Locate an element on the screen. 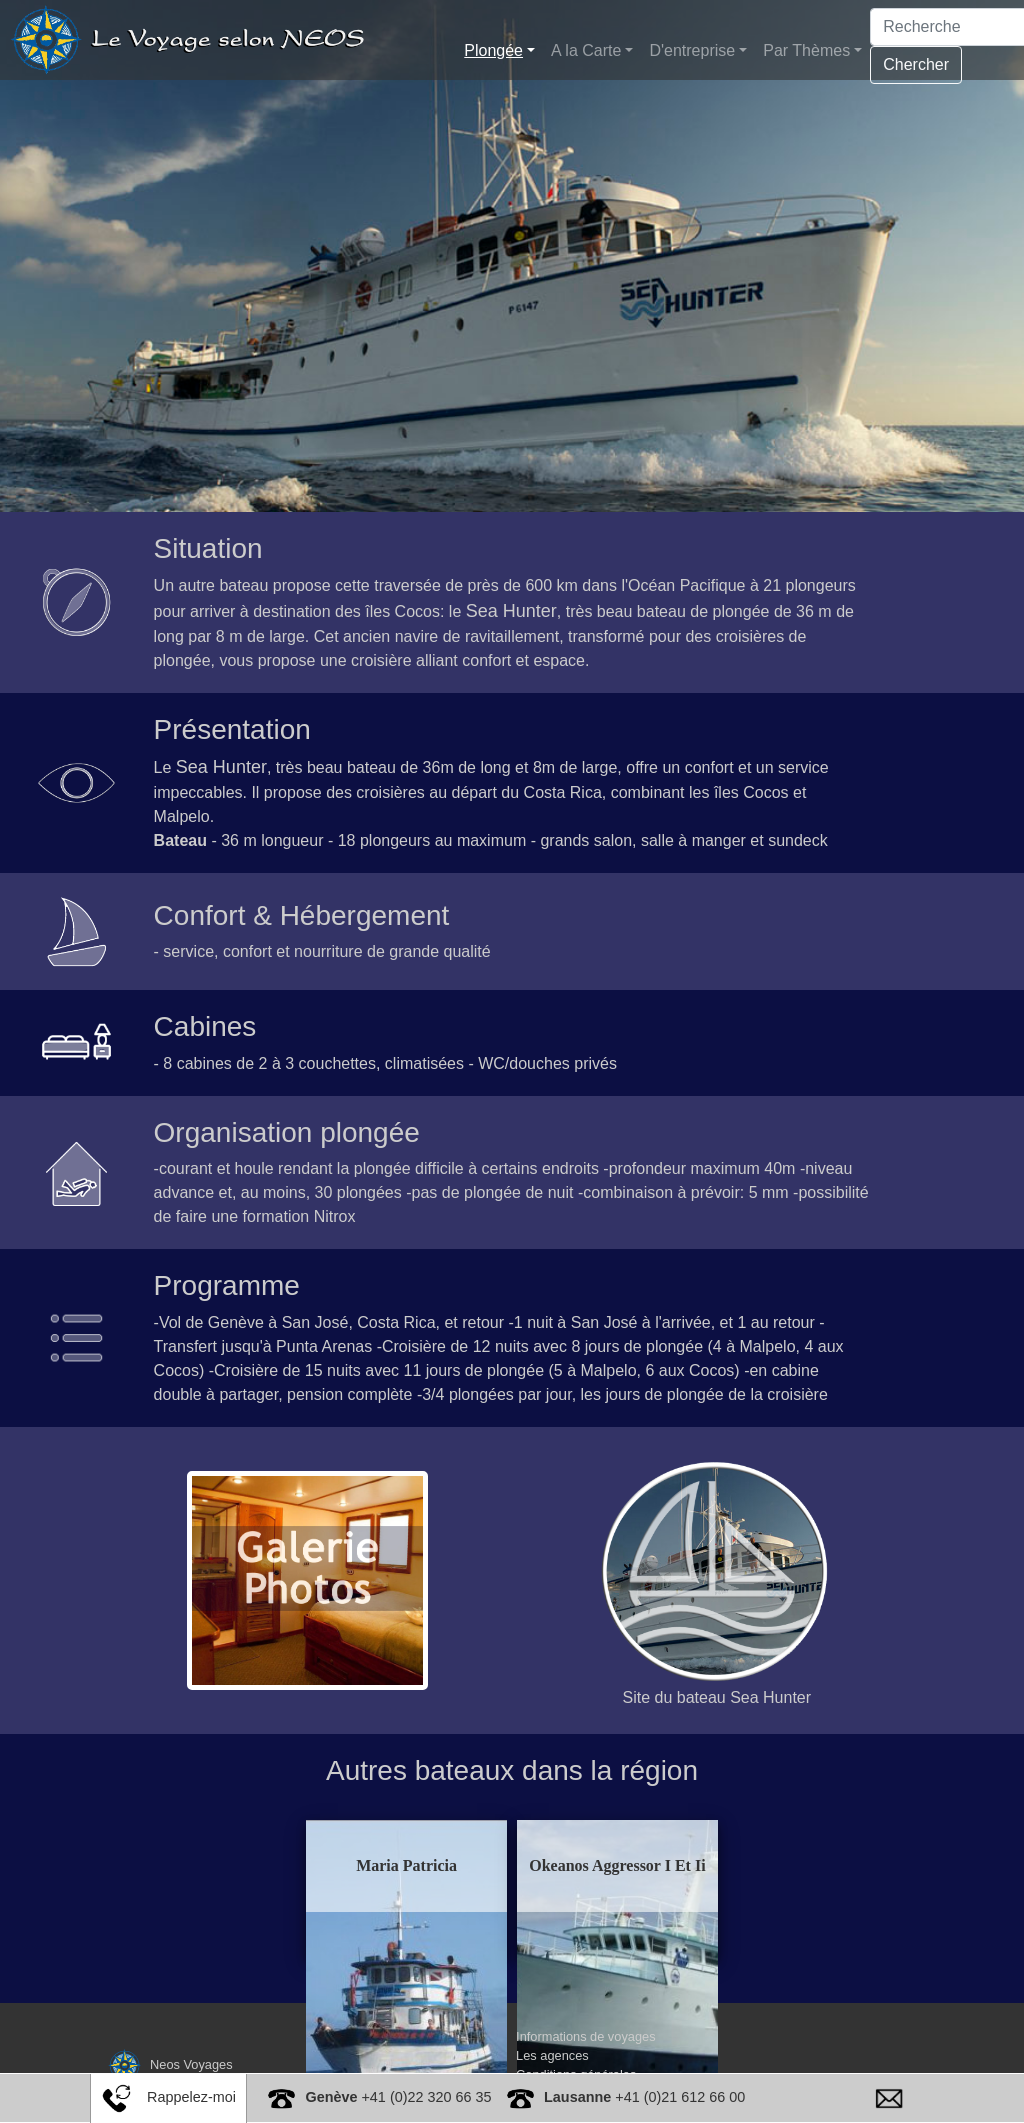 This screenshot has width=1024, height=2123. A la Carte [button] is located at coordinates (586, 50).